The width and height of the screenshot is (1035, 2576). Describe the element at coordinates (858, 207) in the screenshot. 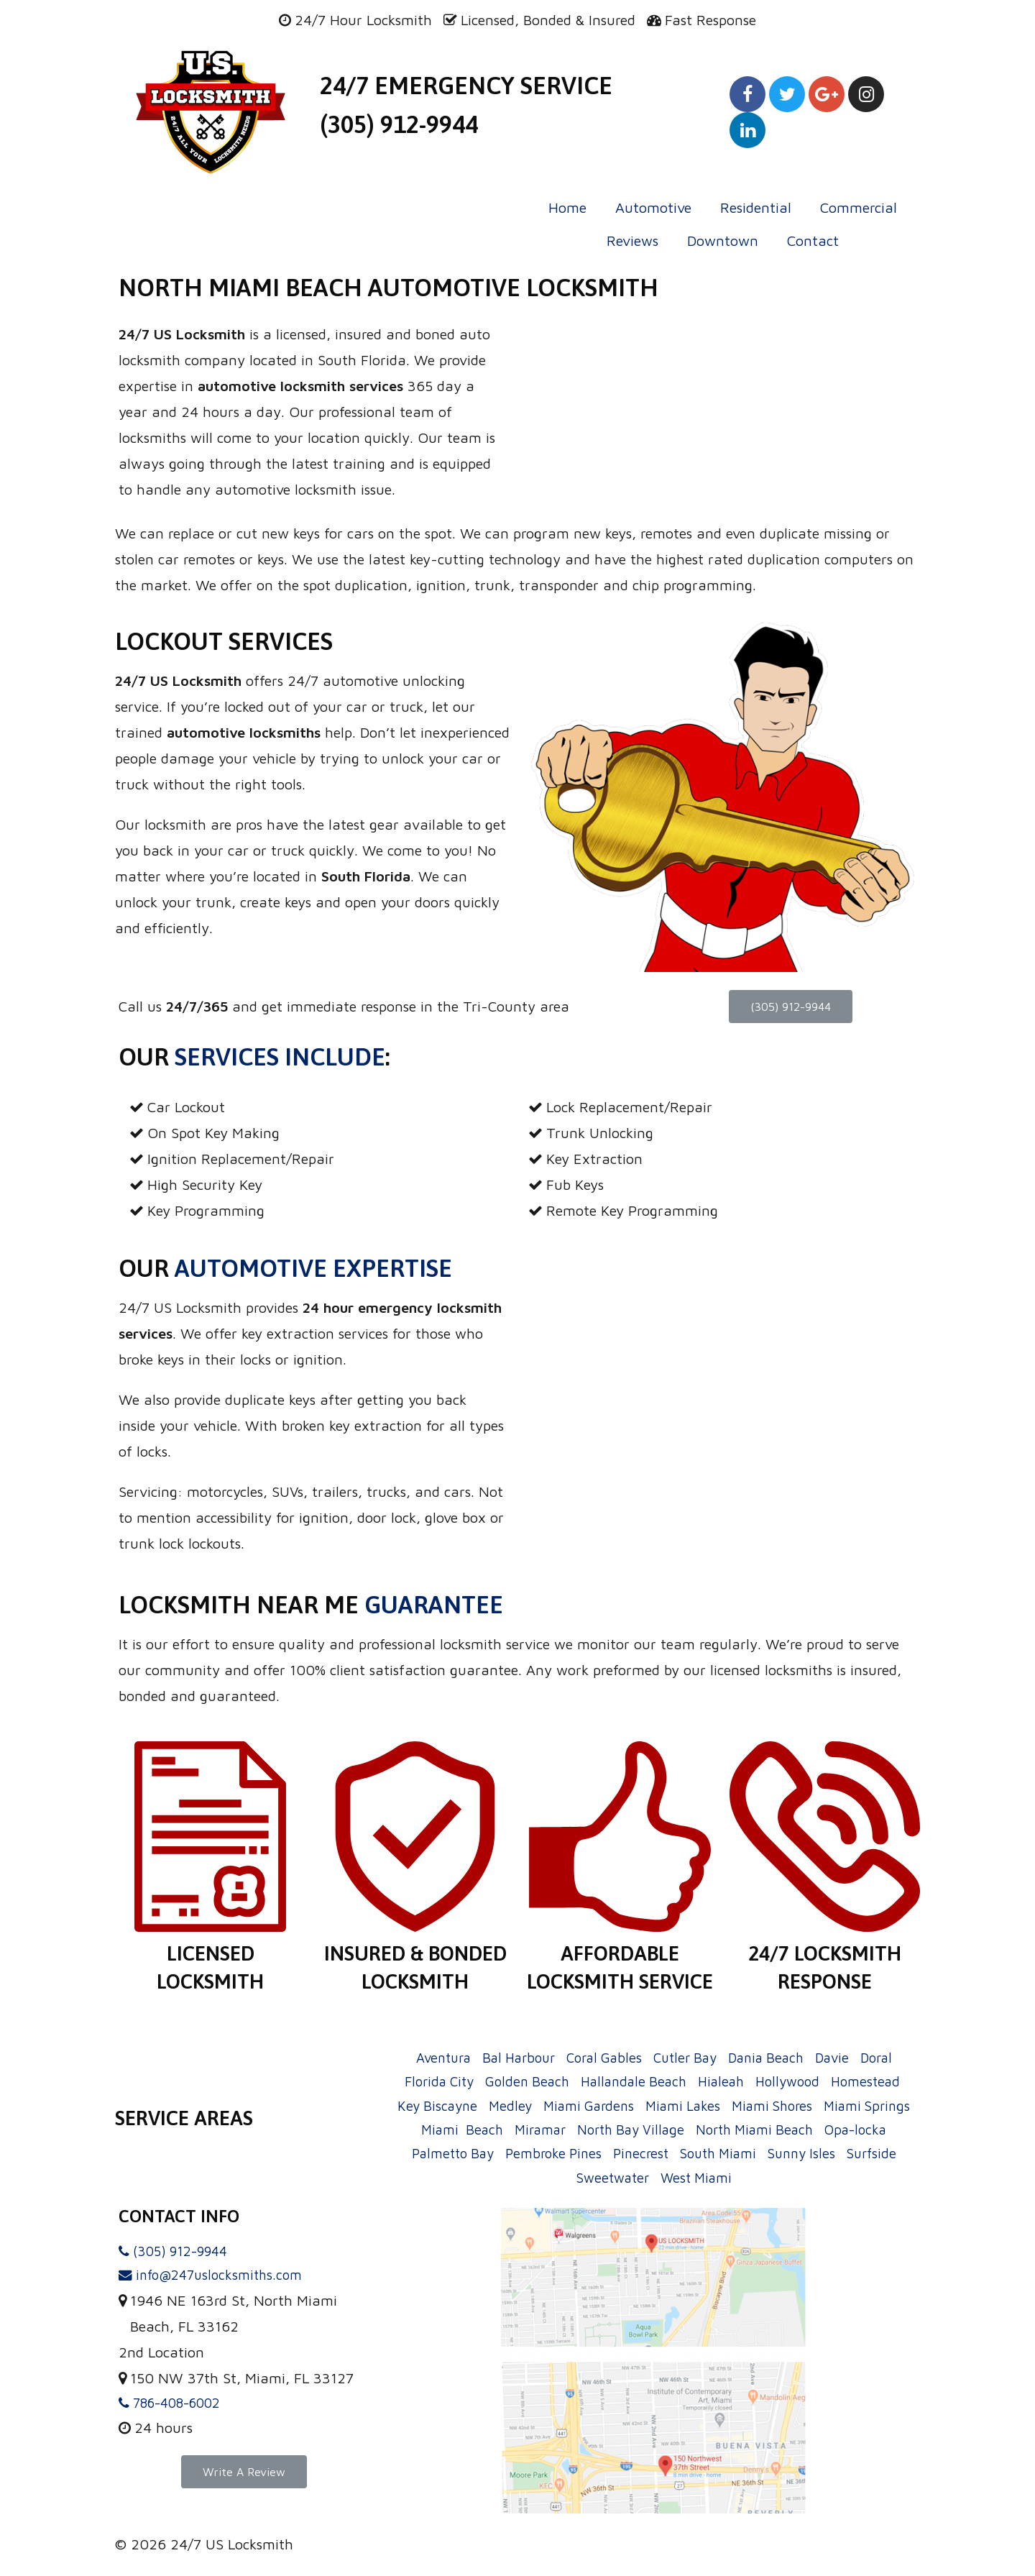

I see `Commercial` at that location.